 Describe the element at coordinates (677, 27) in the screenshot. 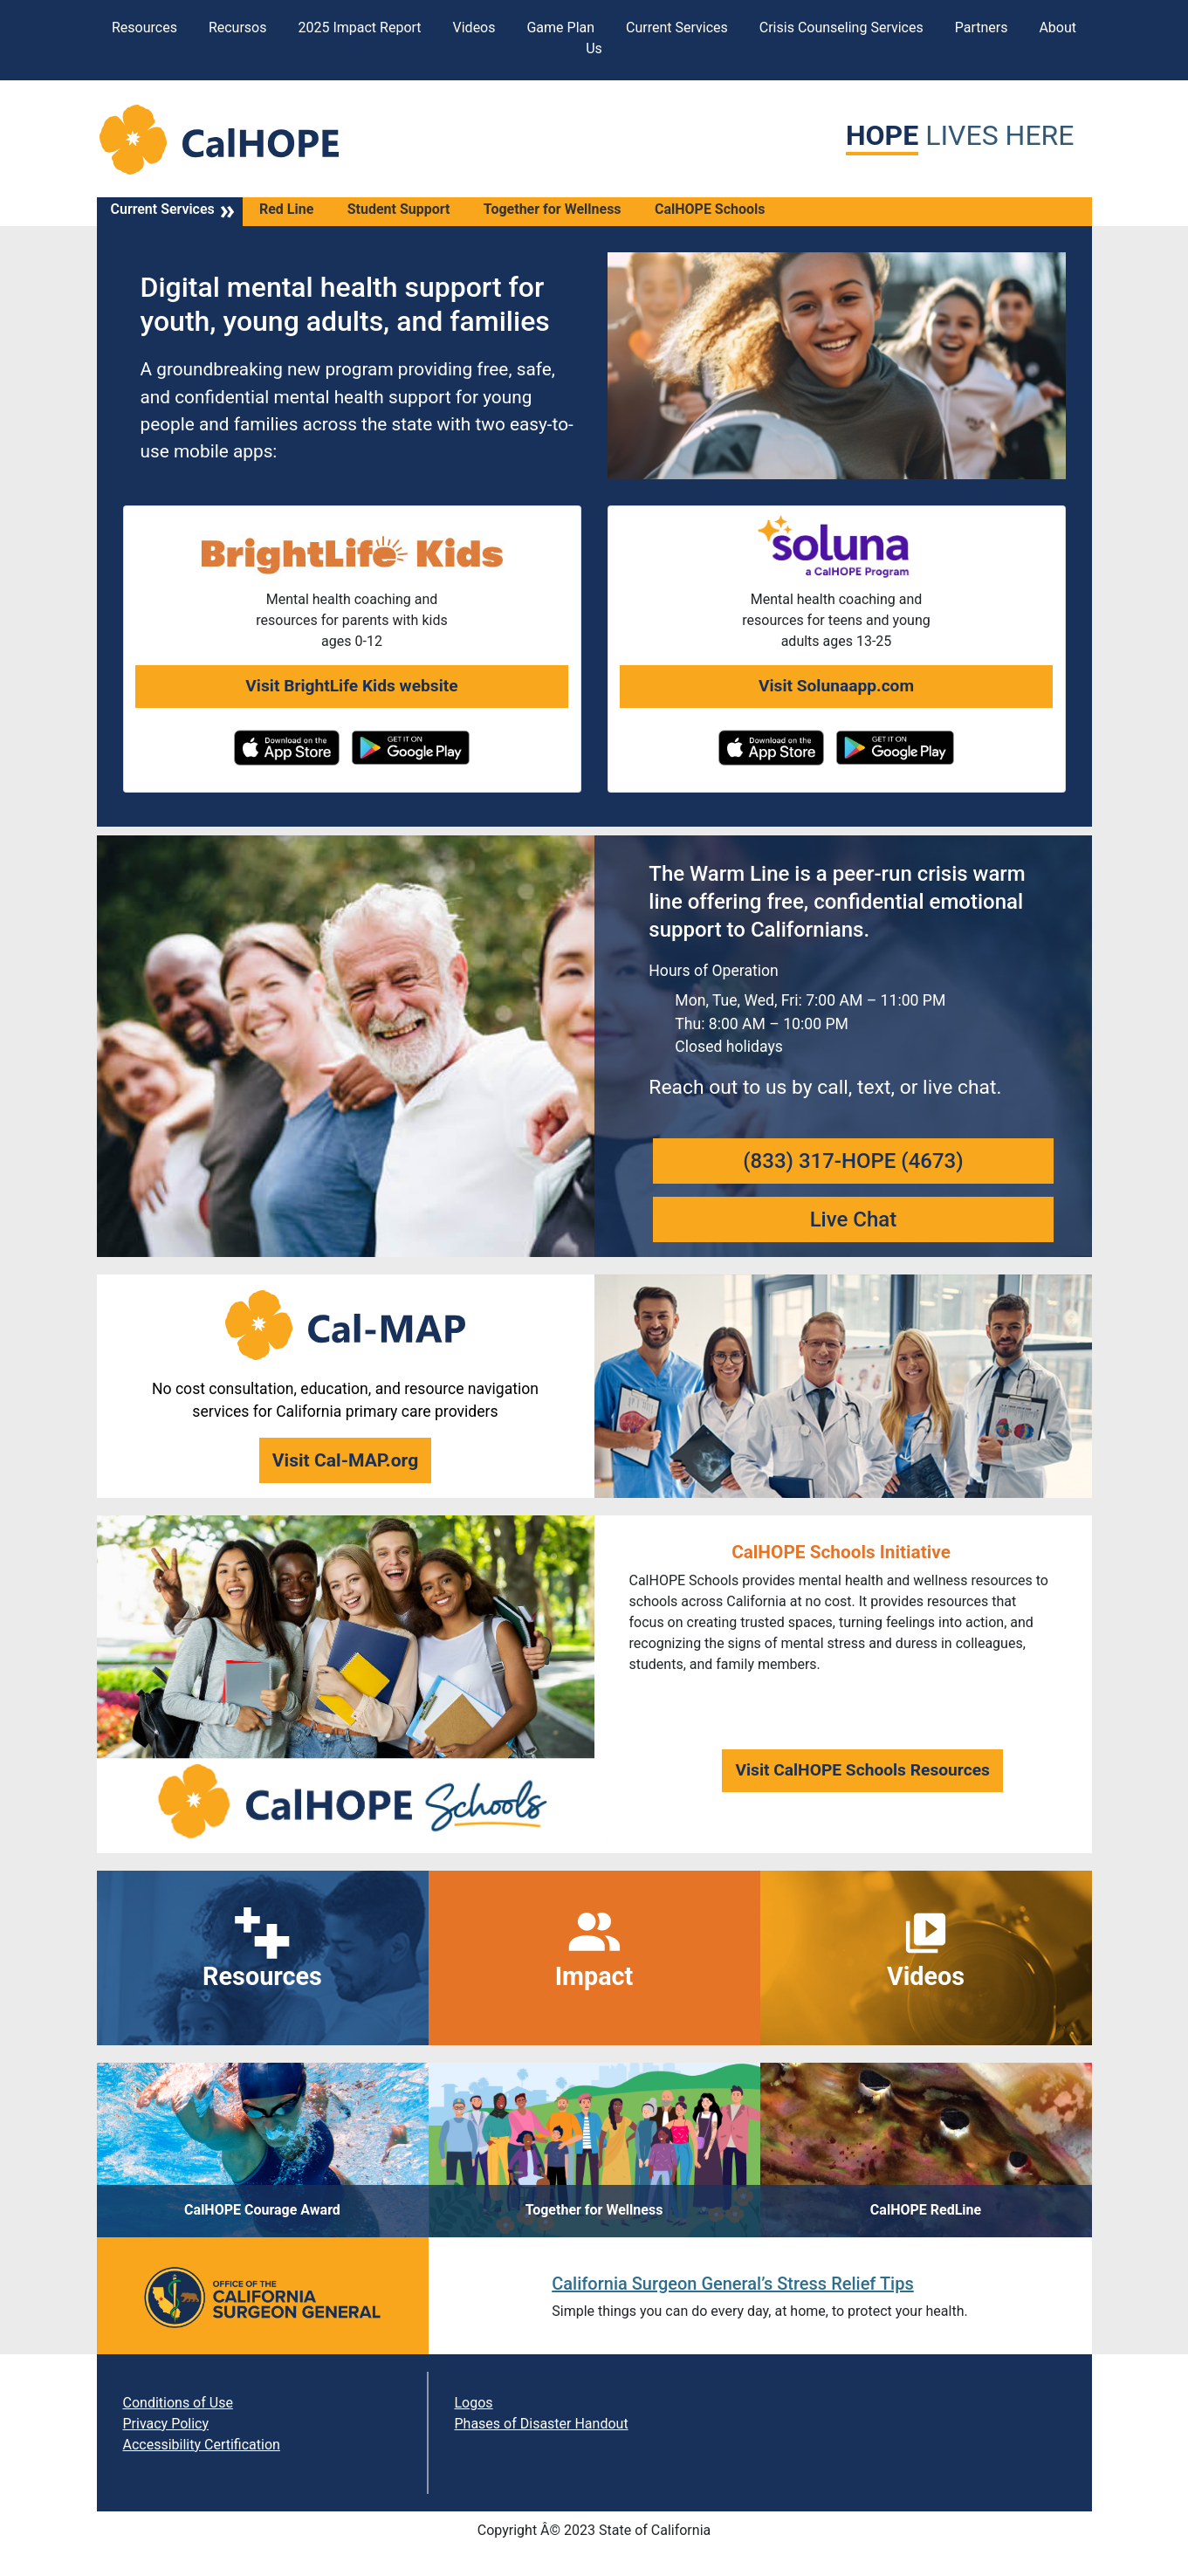

I see `Current Services` at that location.